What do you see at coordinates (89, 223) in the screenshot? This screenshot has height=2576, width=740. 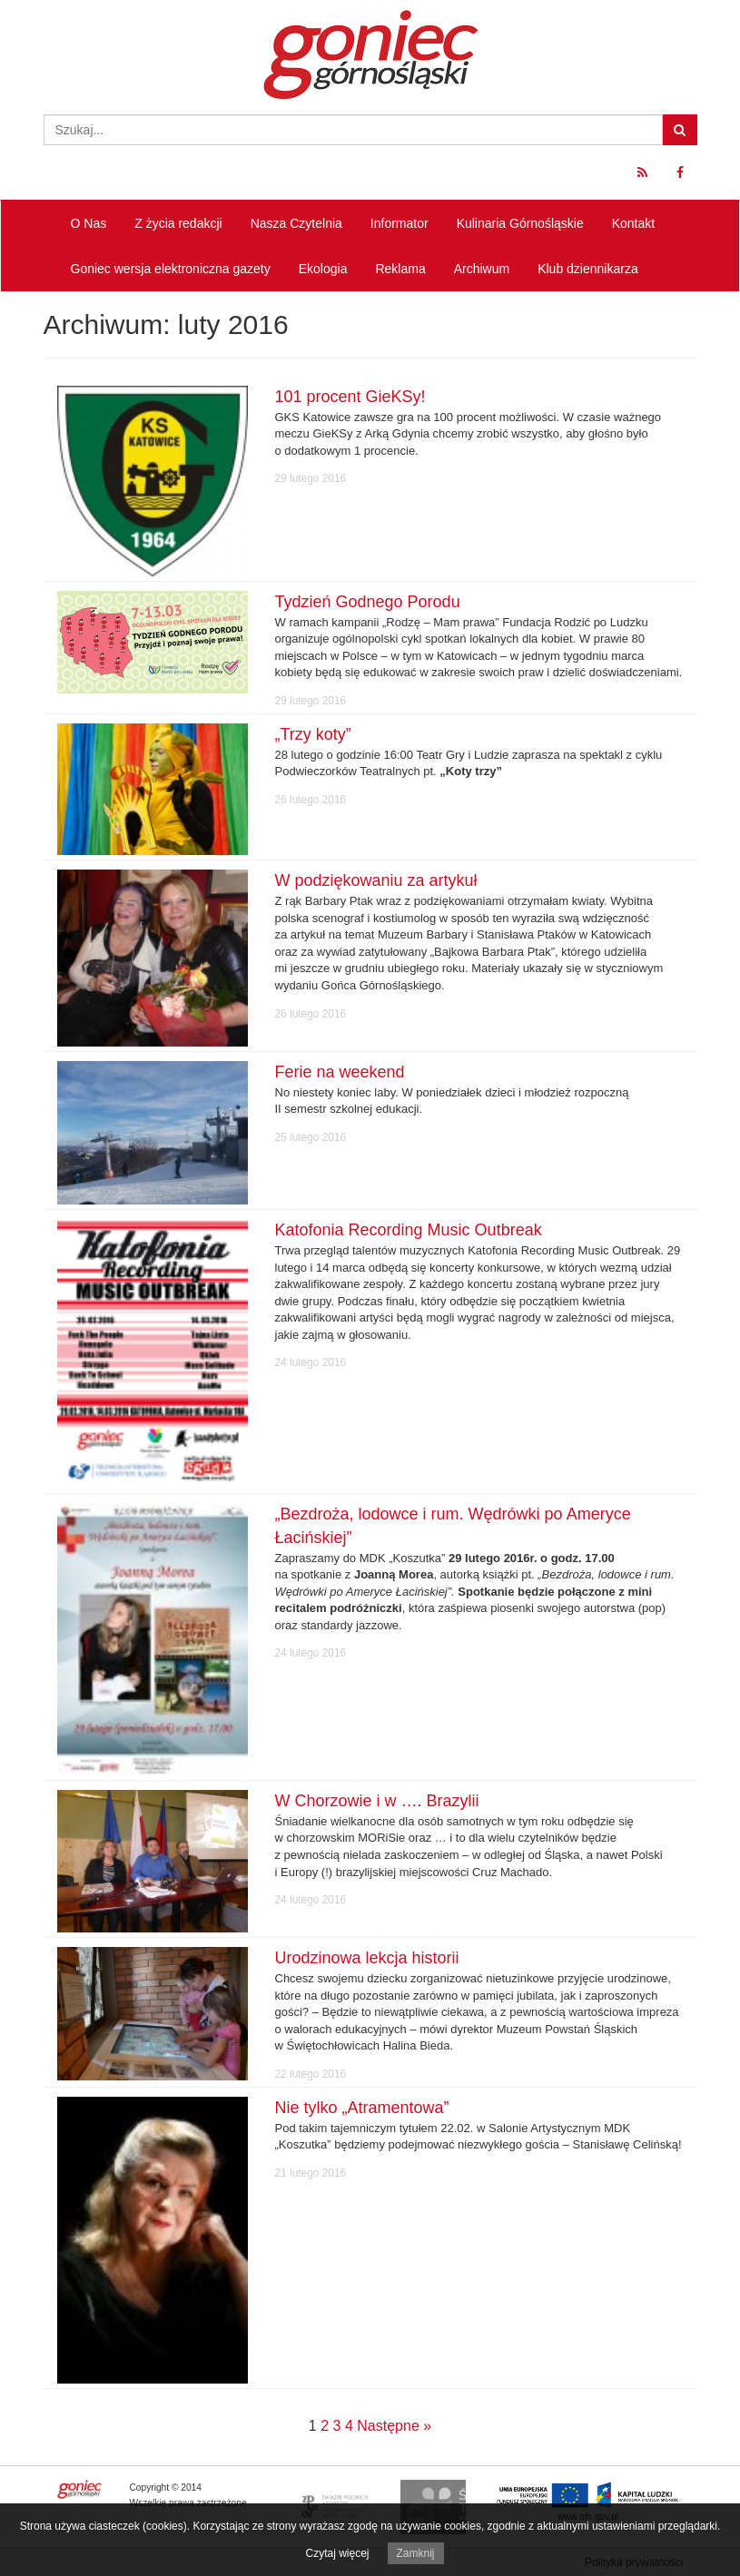 I see `O Nas` at bounding box center [89, 223].